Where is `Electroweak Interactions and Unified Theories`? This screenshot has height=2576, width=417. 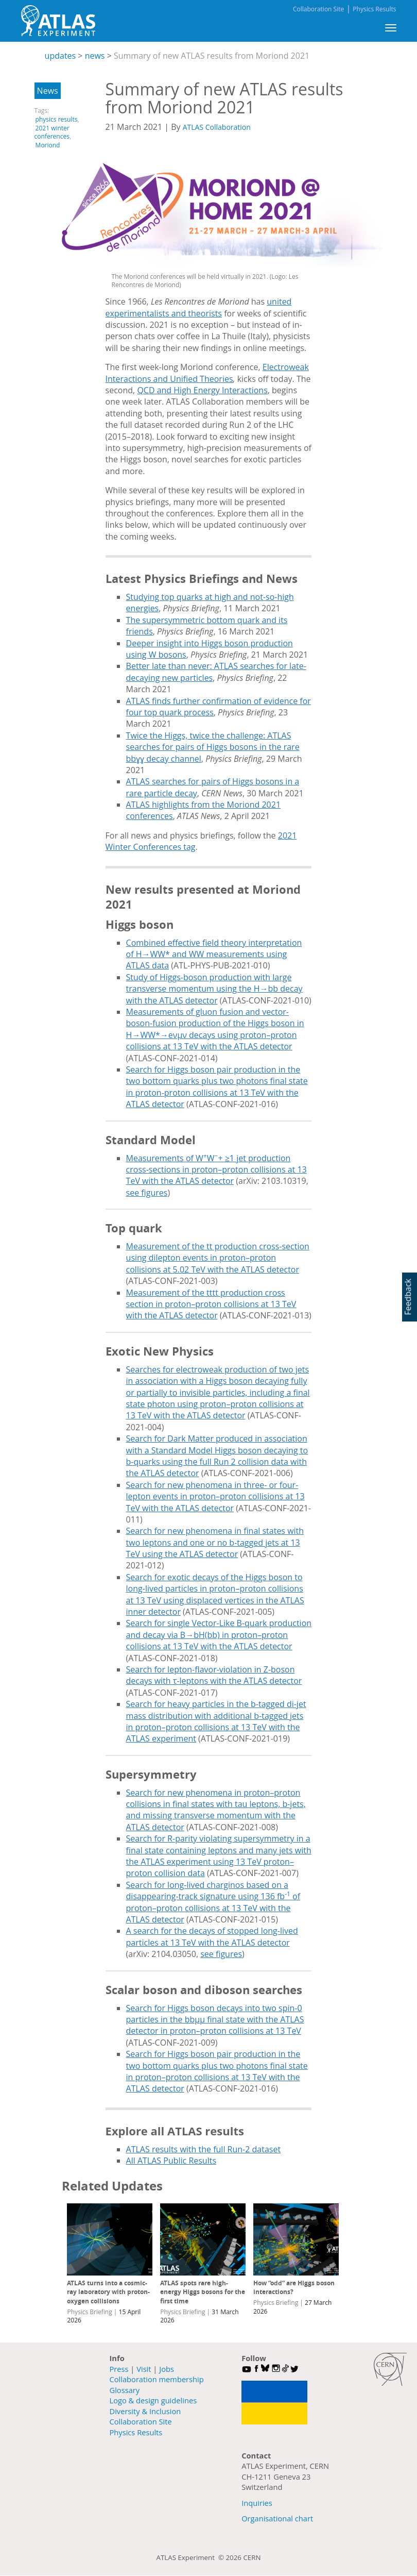
Electroweak Interactions and Unified Theories is located at coordinates (207, 372).